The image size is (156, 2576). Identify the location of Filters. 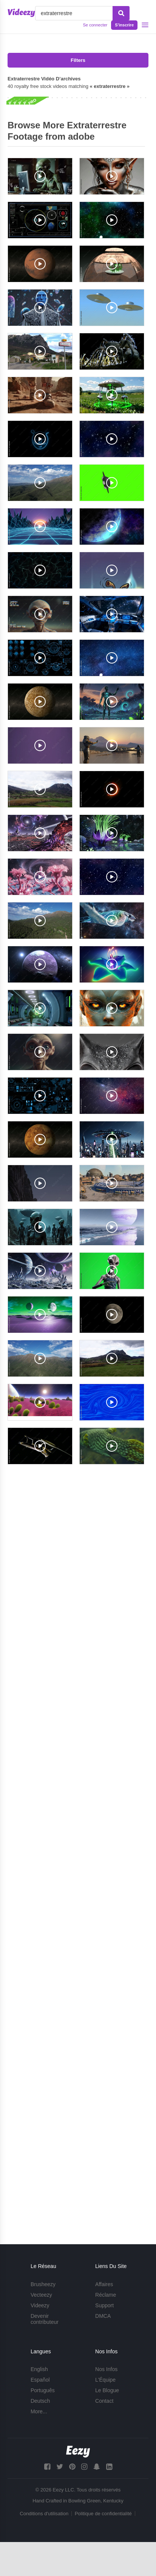
(78, 60).